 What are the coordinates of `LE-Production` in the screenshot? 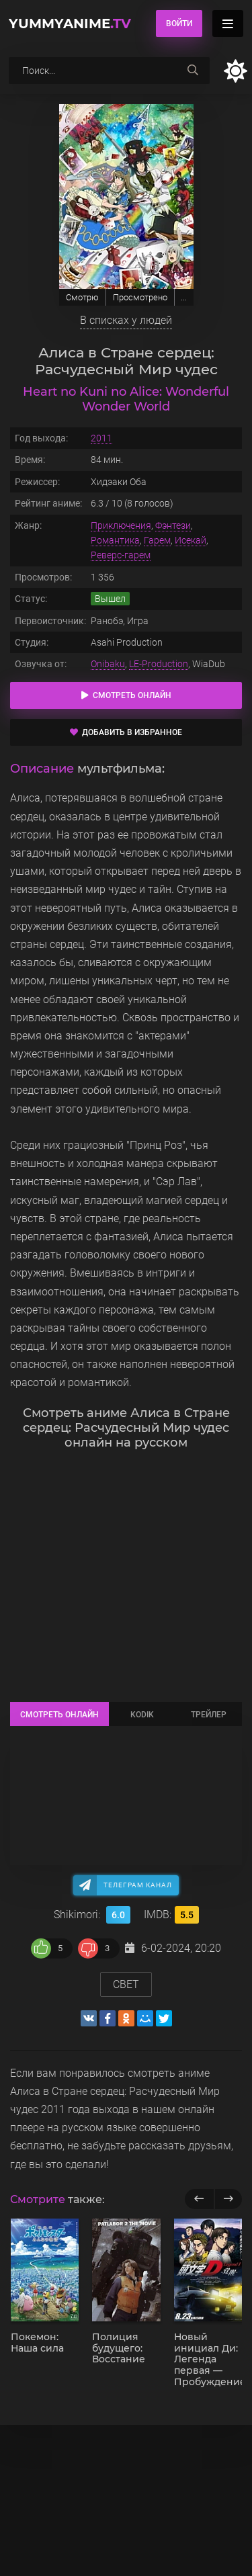 It's located at (158, 663).